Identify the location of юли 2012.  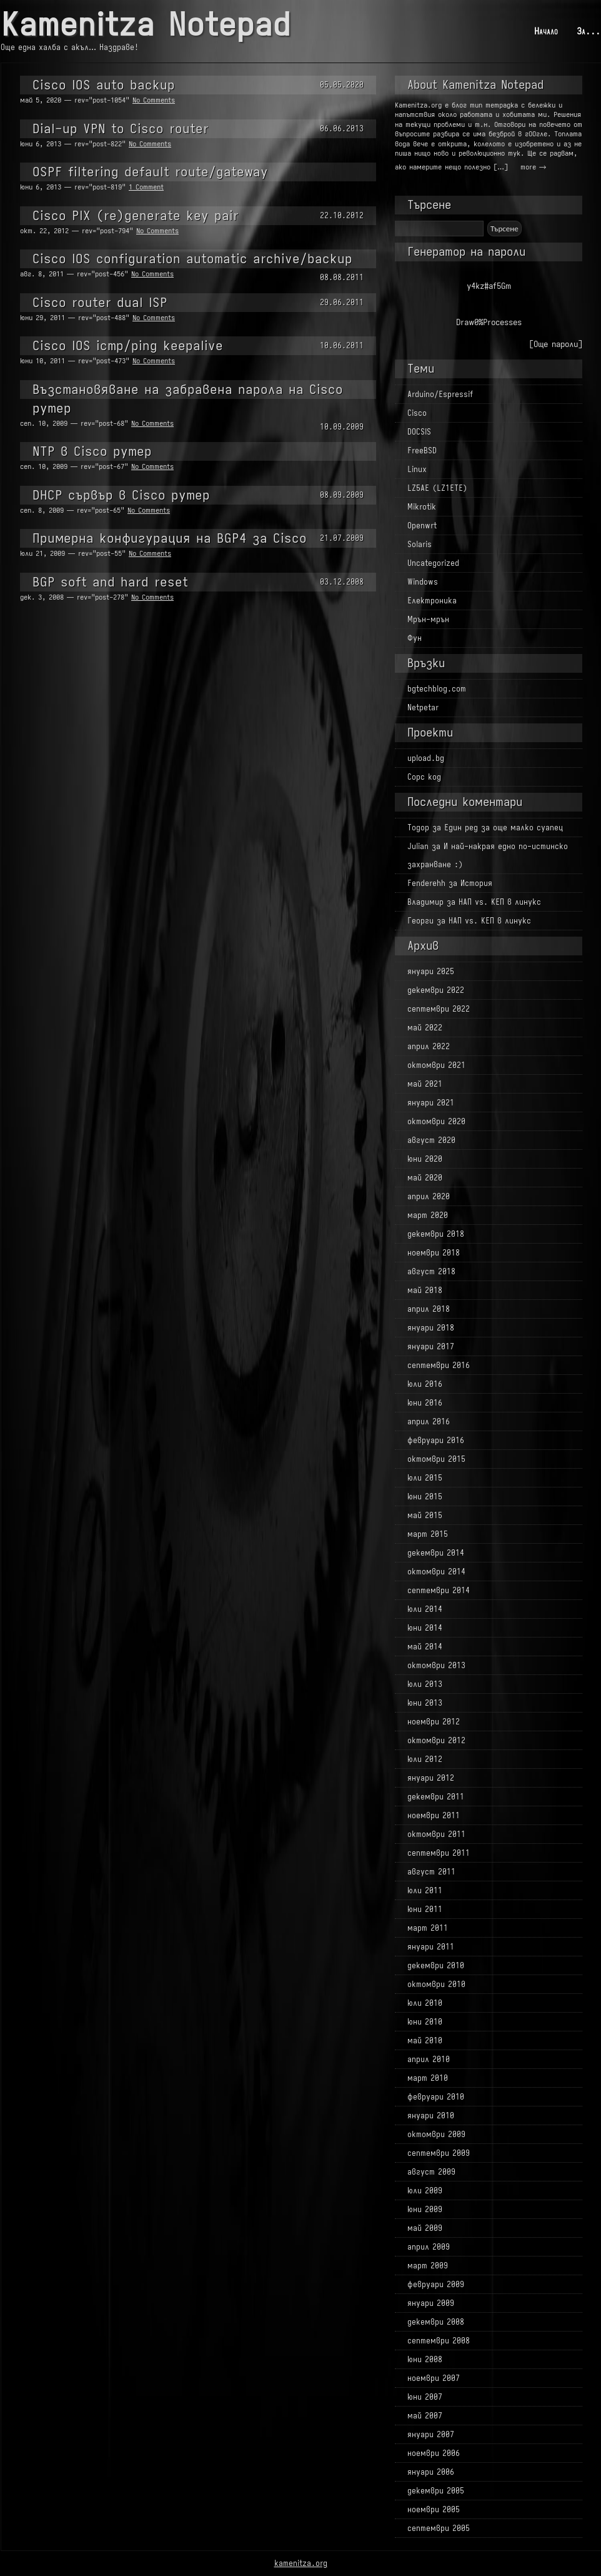
(424, 1759).